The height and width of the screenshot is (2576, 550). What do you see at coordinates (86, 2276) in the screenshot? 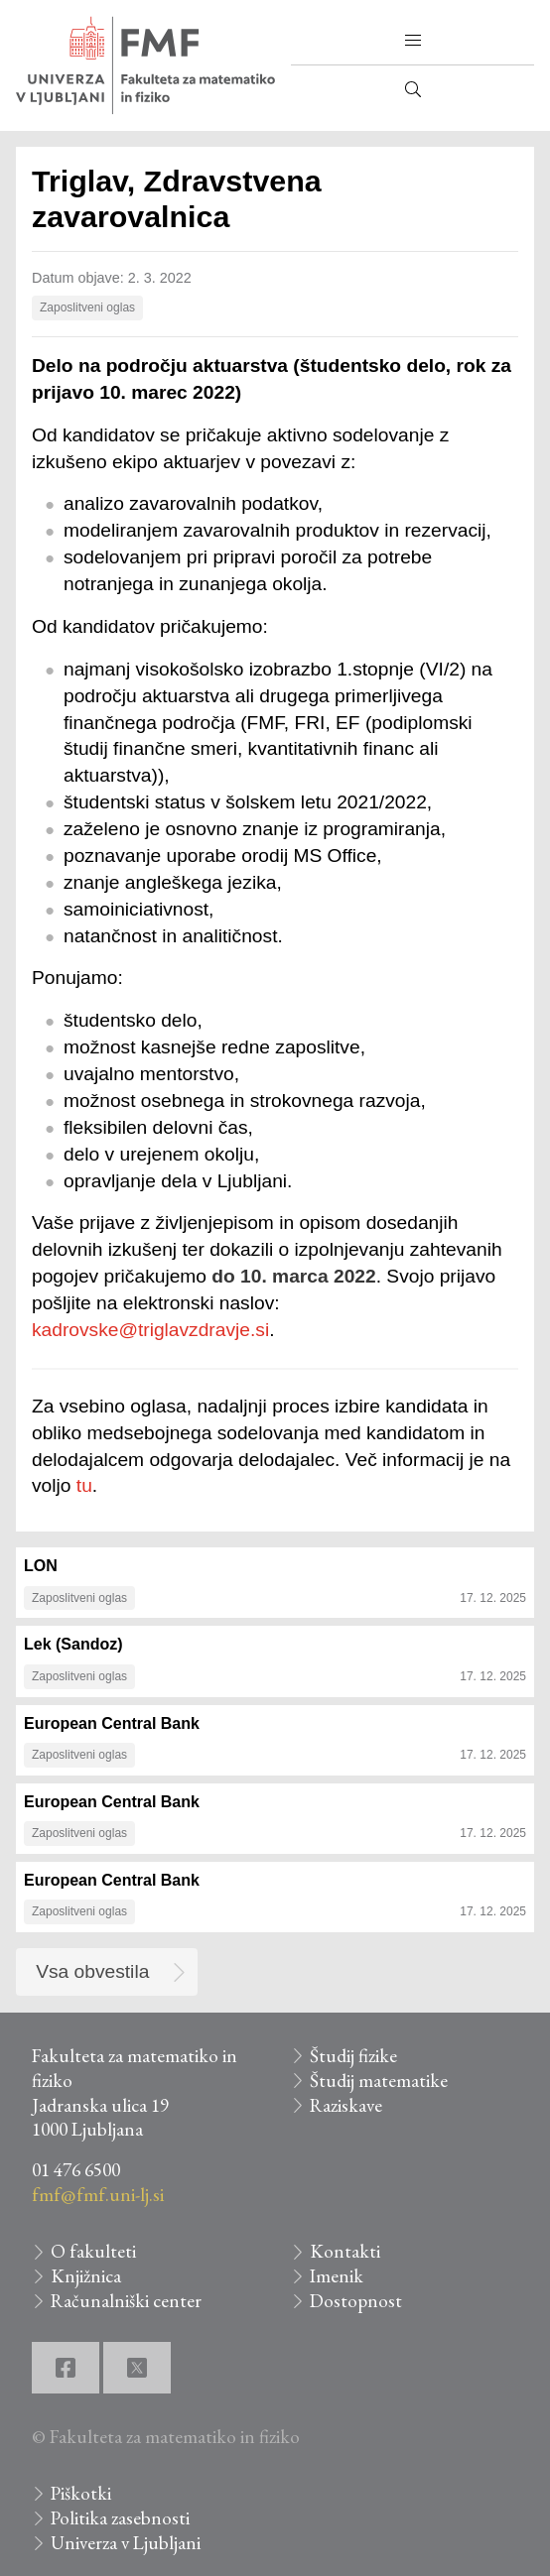
I see `Knjižnica` at bounding box center [86, 2276].